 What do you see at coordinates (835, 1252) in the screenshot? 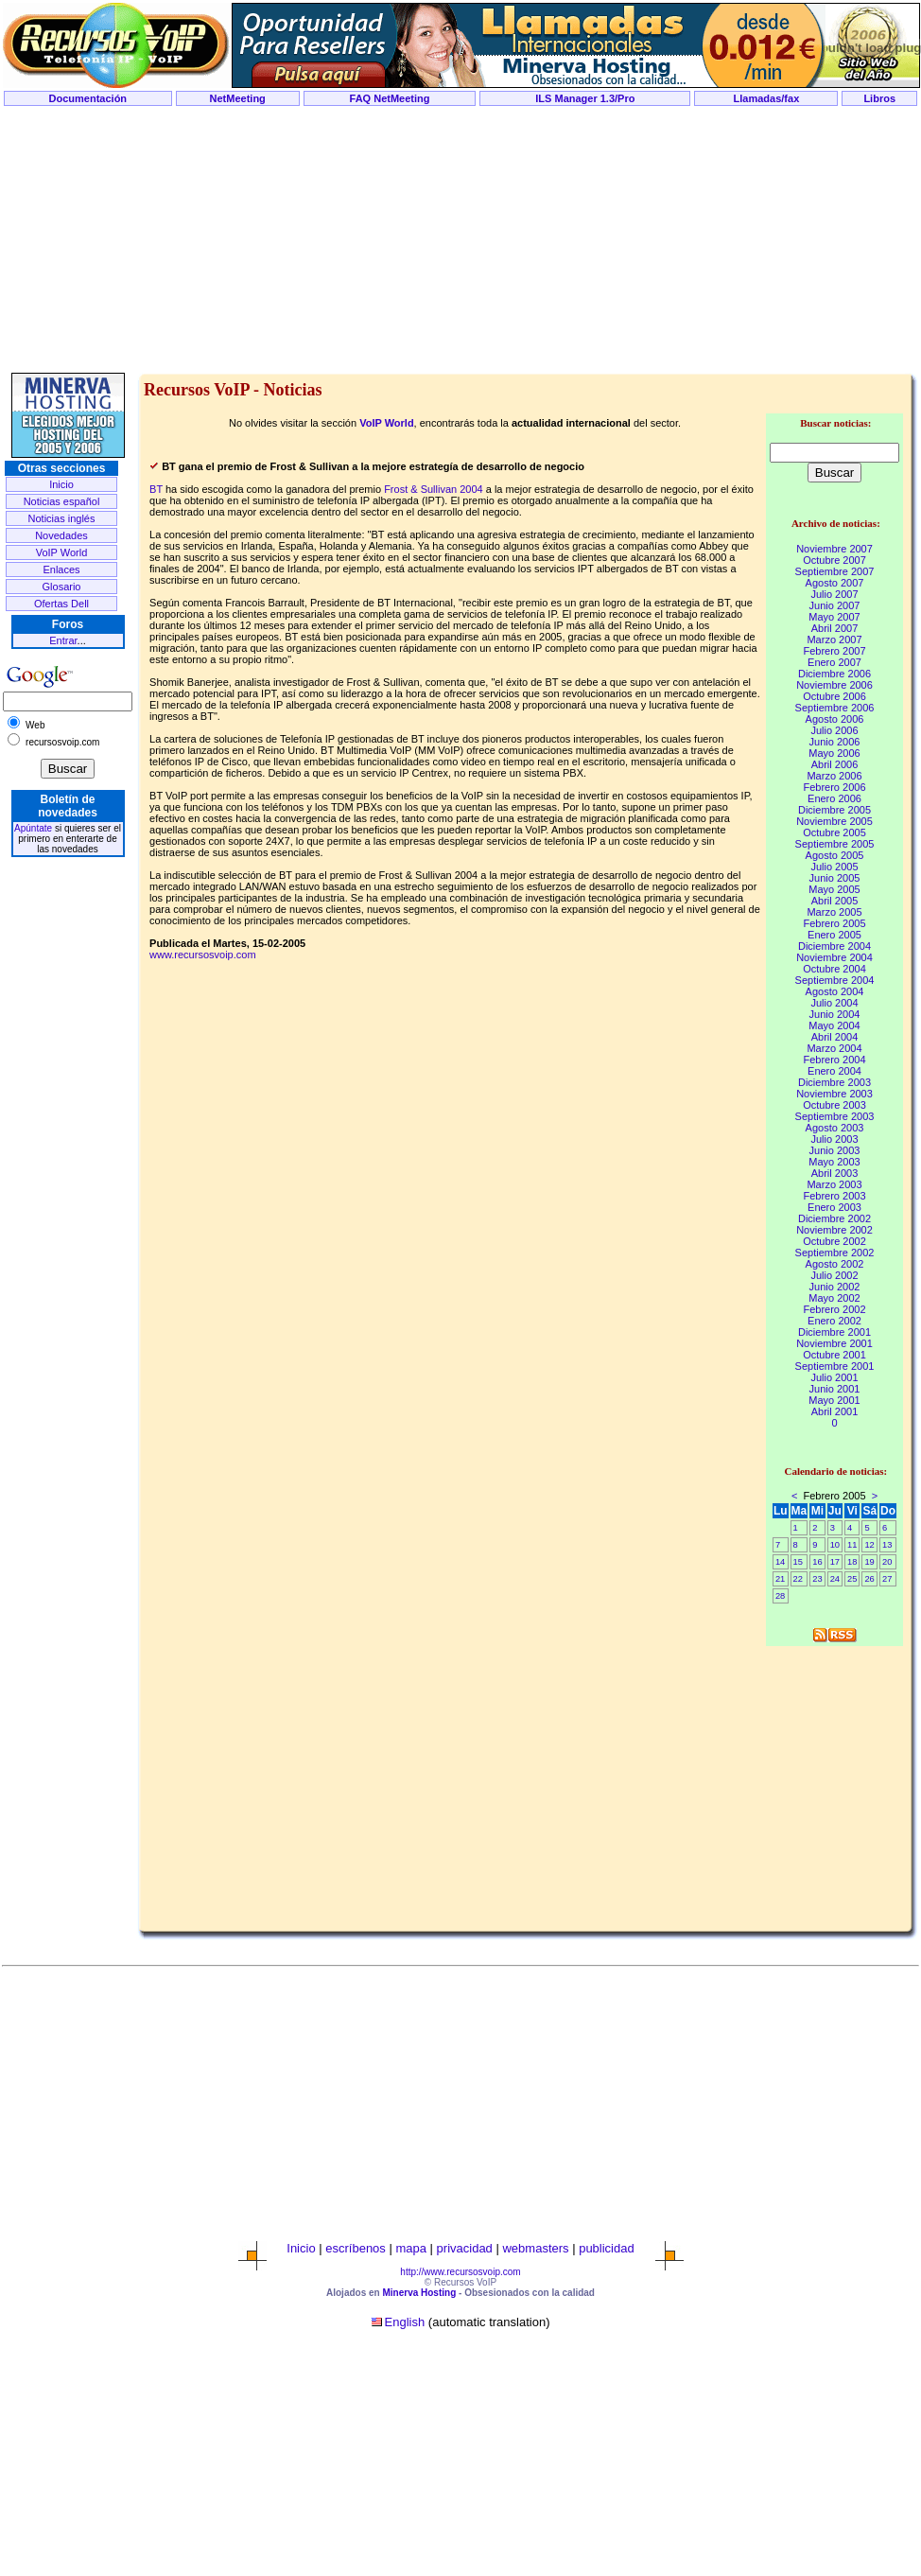
I see `Septiembre 2002` at bounding box center [835, 1252].